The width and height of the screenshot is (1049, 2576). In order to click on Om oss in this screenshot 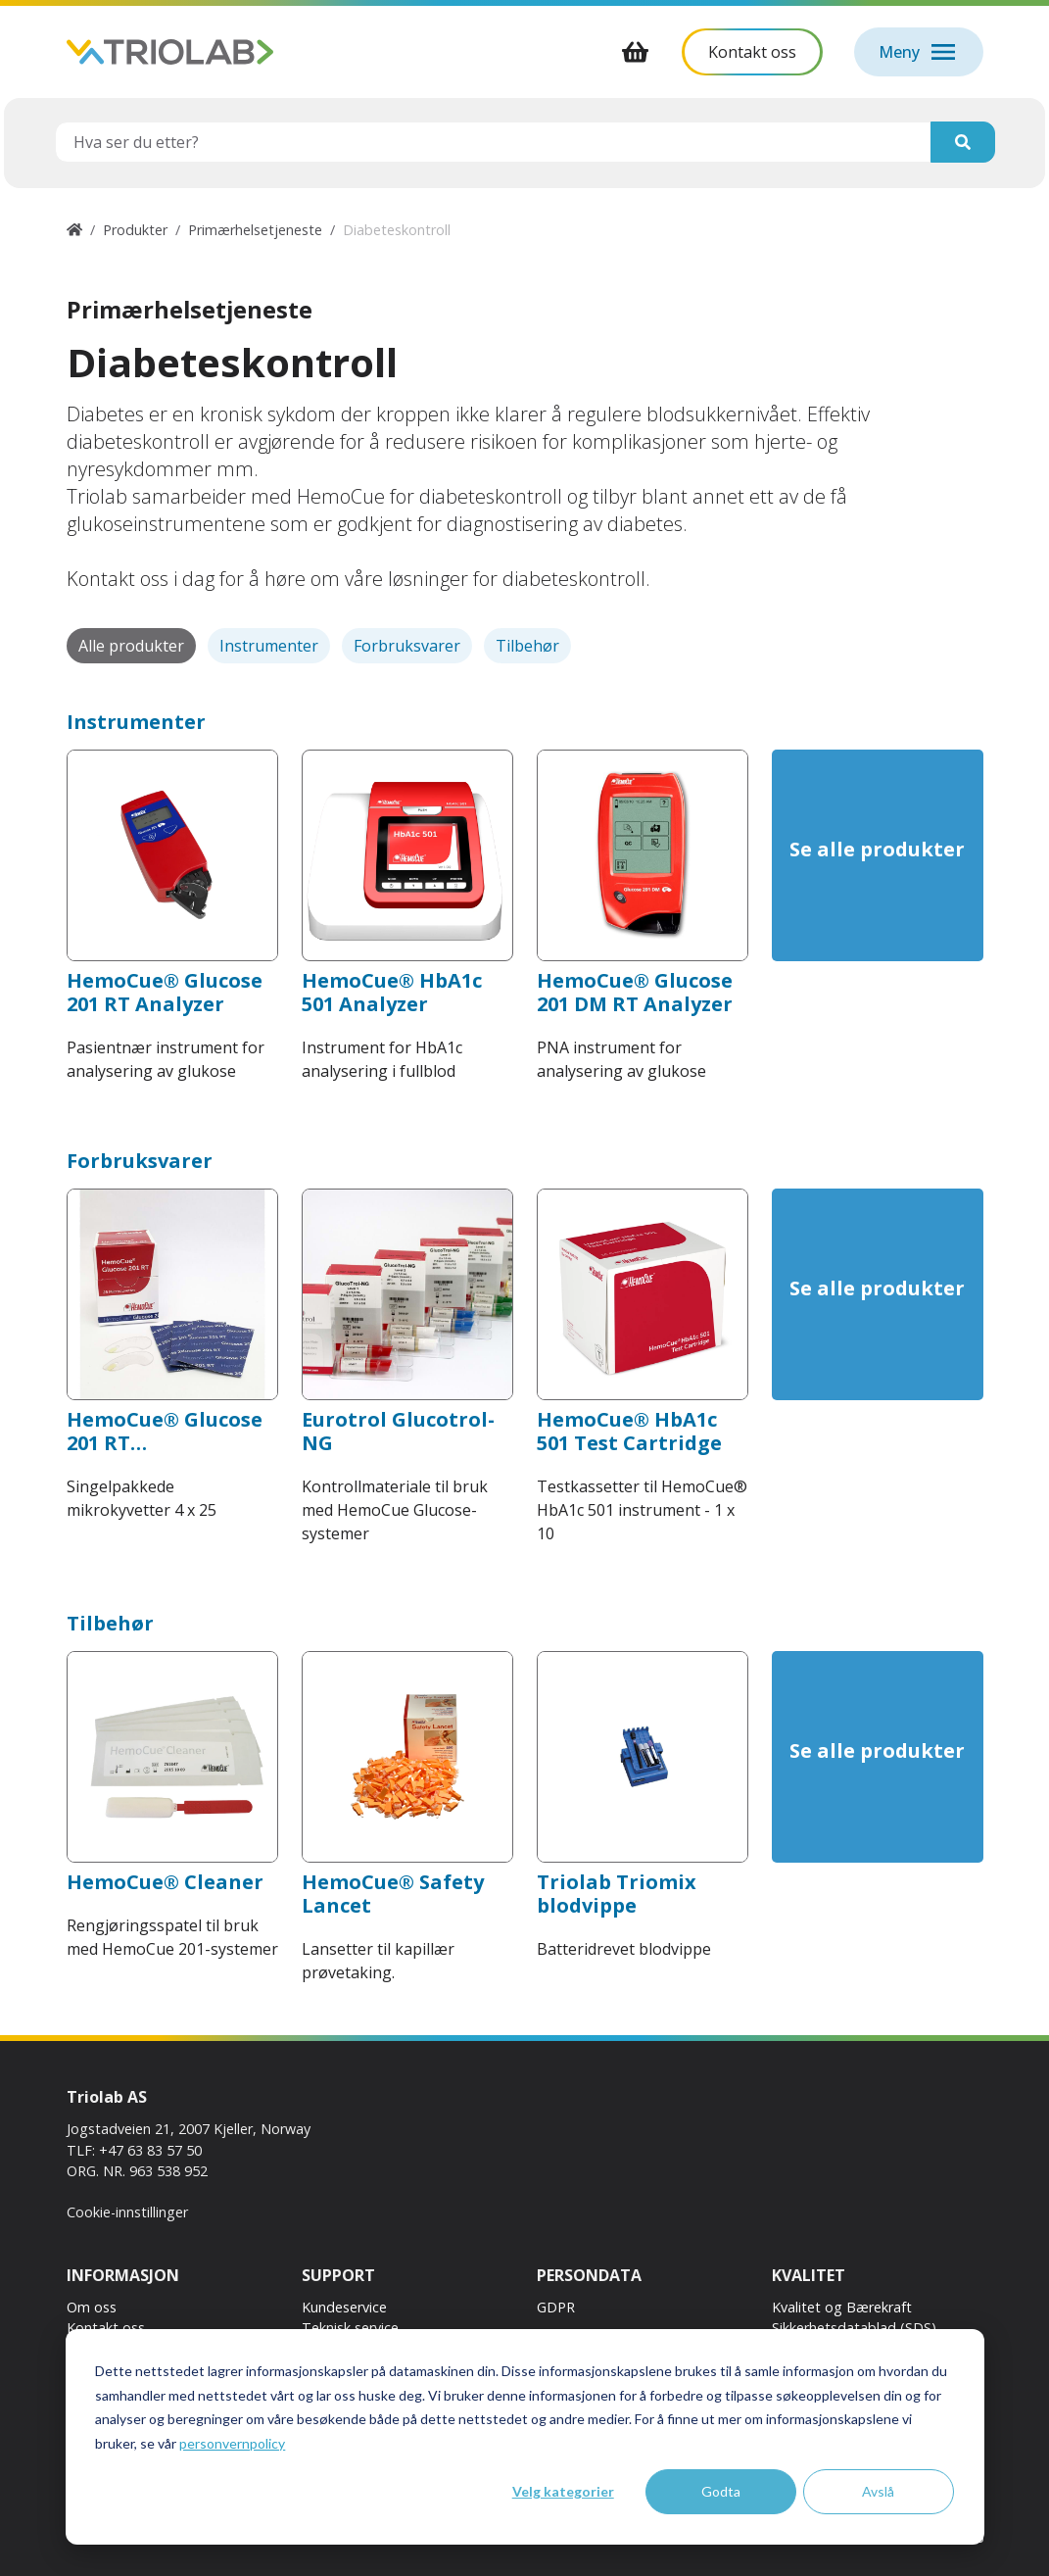, I will do `click(92, 2307)`.